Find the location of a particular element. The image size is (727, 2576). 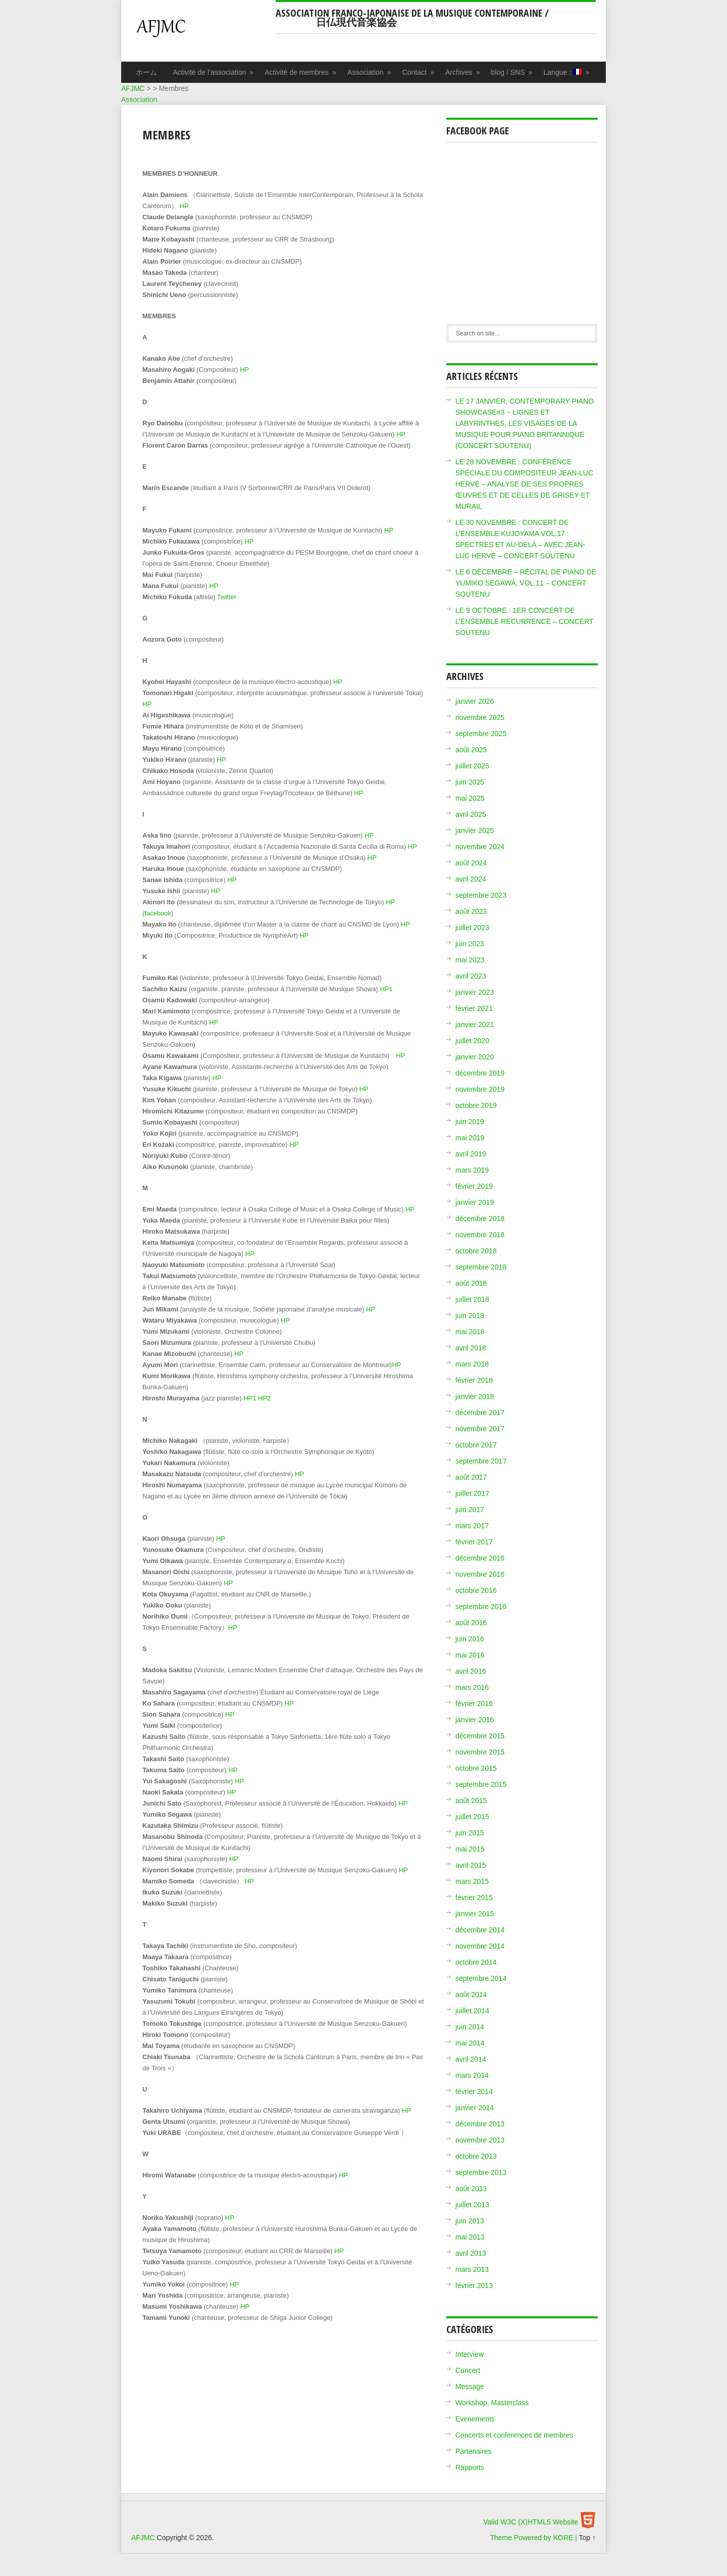

blog / SNS is located at coordinates (512, 72).